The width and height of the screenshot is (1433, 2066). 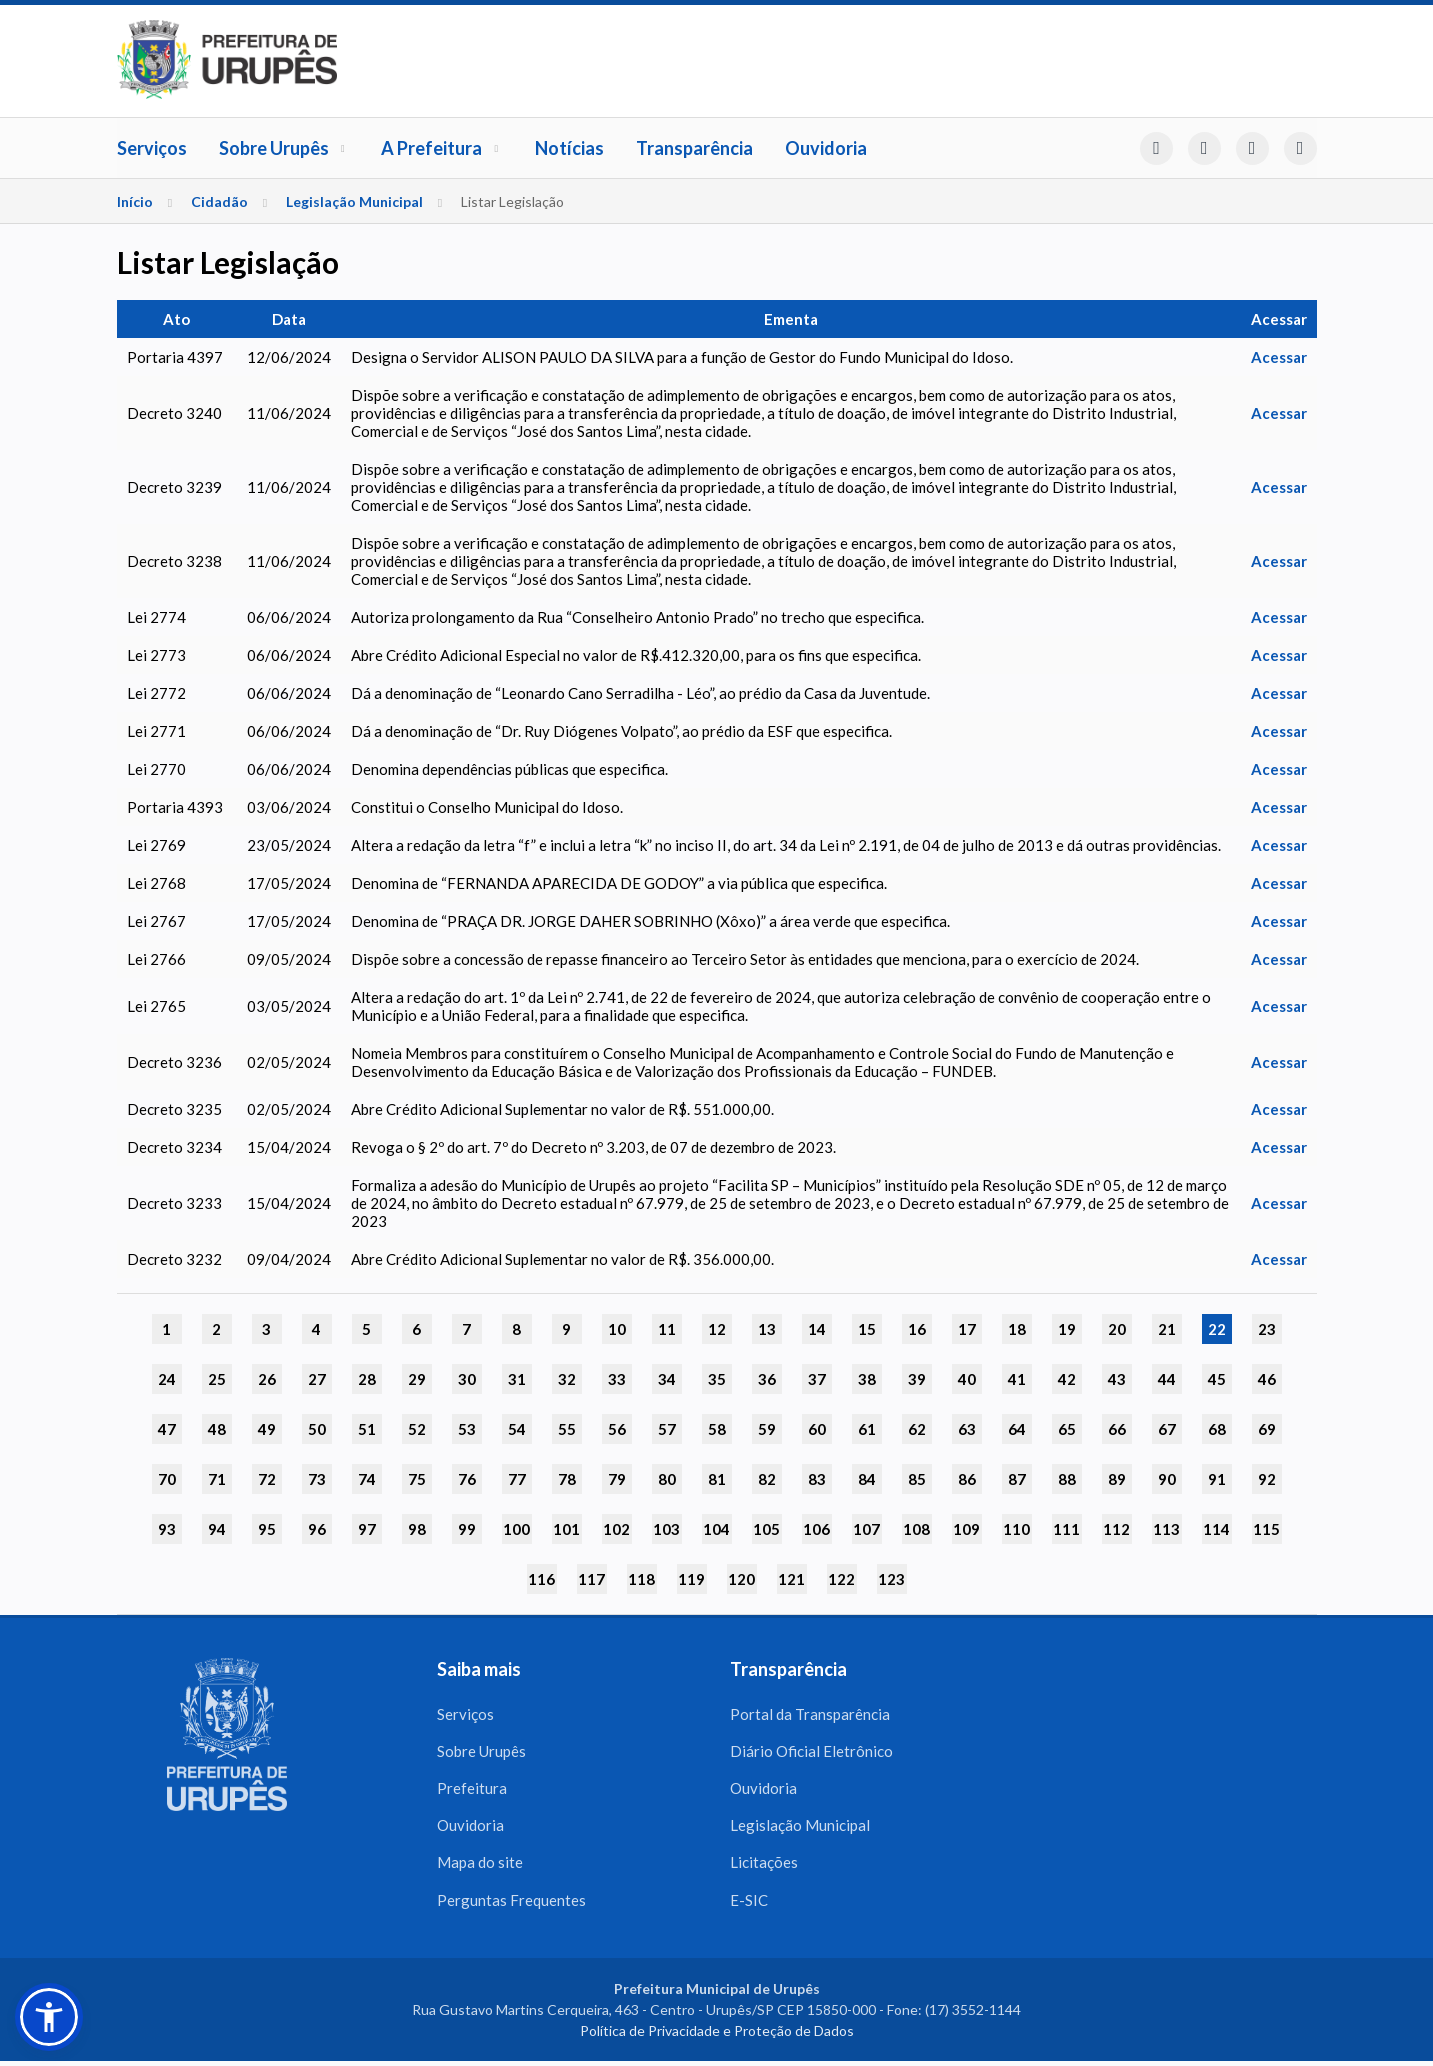 What do you see at coordinates (717, 2035) in the screenshot?
I see `Política de Privacidade e Proteção de Dados` at bounding box center [717, 2035].